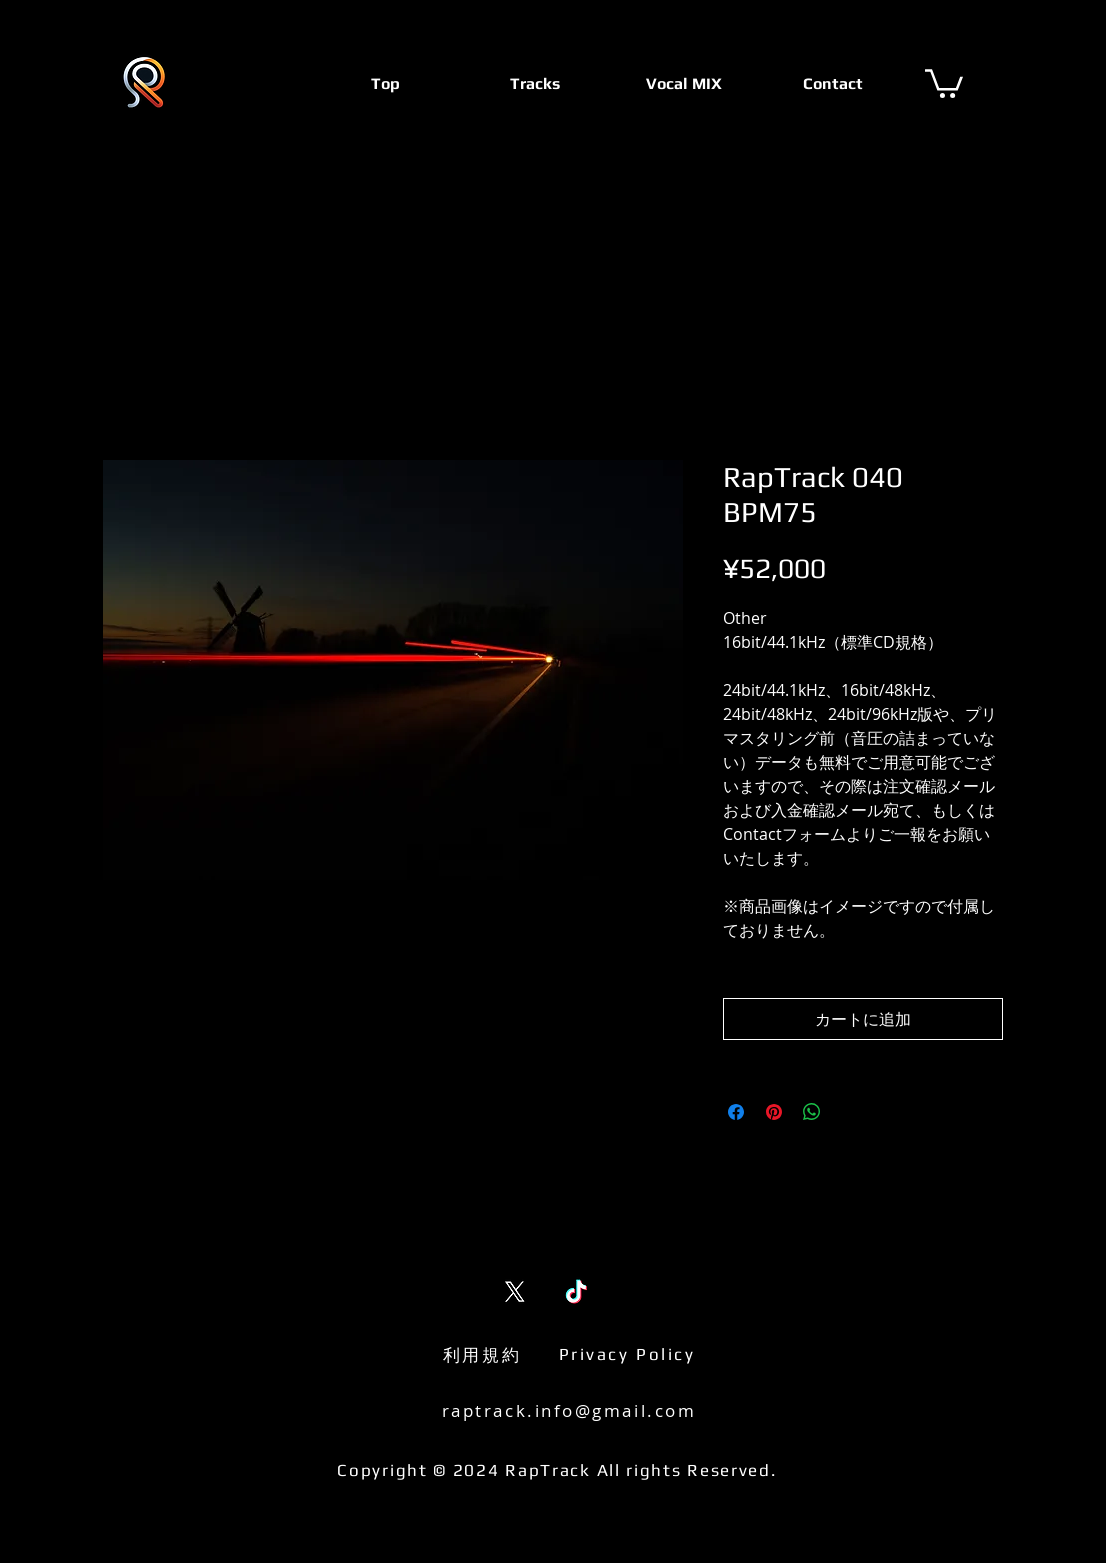  What do you see at coordinates (576, 1291) in the screenshot?
I see `[TikTok]` at bounding box center [576, 1291].